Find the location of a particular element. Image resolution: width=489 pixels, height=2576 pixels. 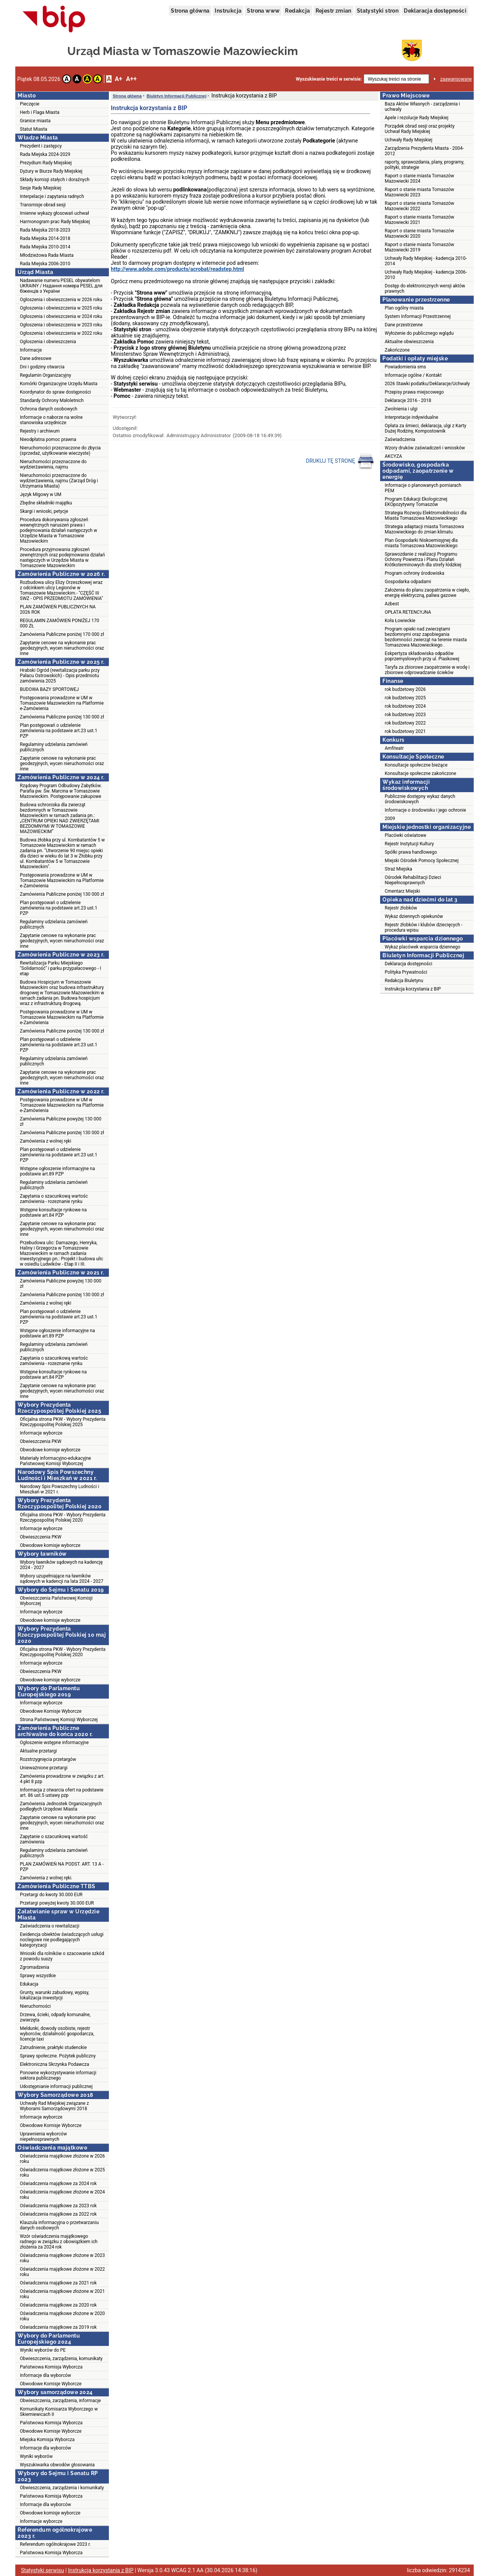

Oświadczenia majątkowe złożone w 2025 roku is located at coordinates (62, 2172).